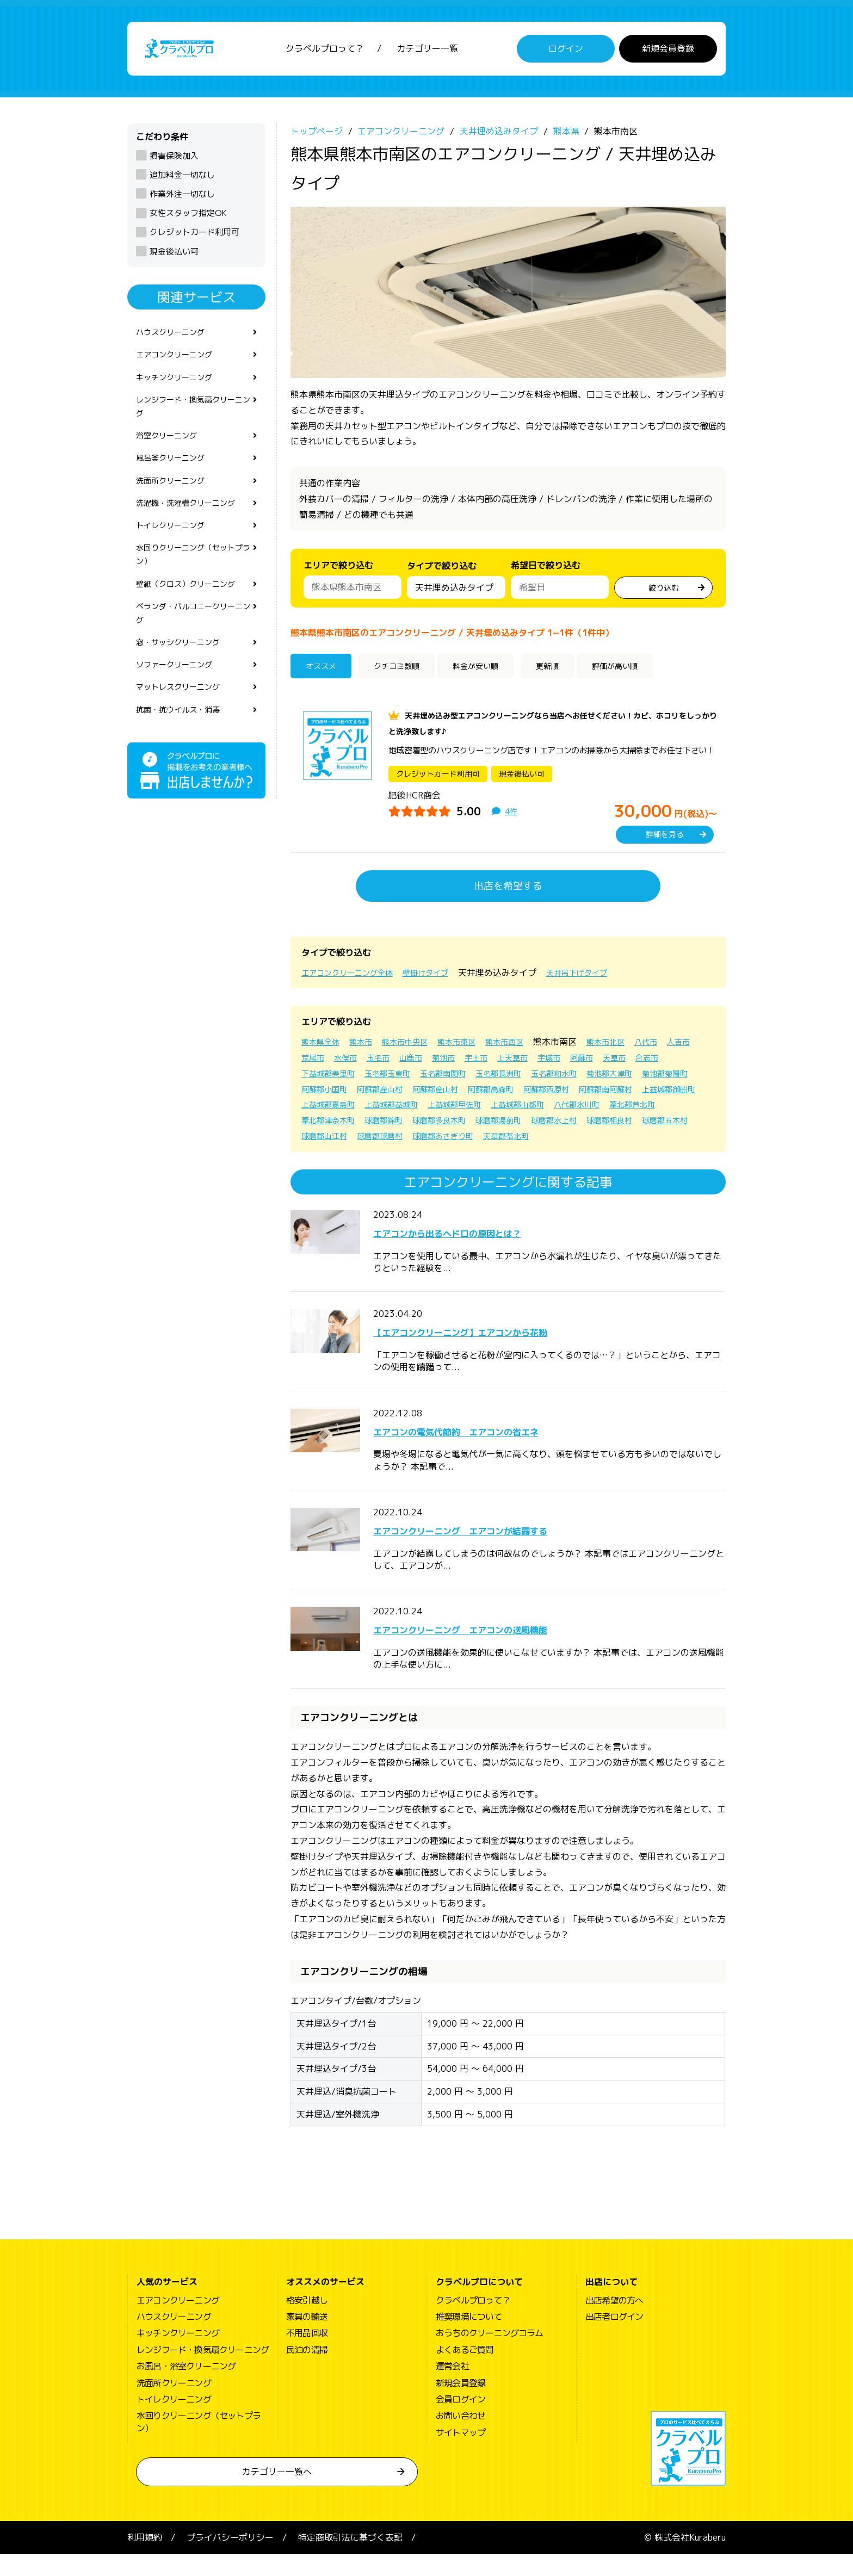  Describe the element at coordinates (331, 1126) in the screenshot. I see `上益城郡山都町` at that location.